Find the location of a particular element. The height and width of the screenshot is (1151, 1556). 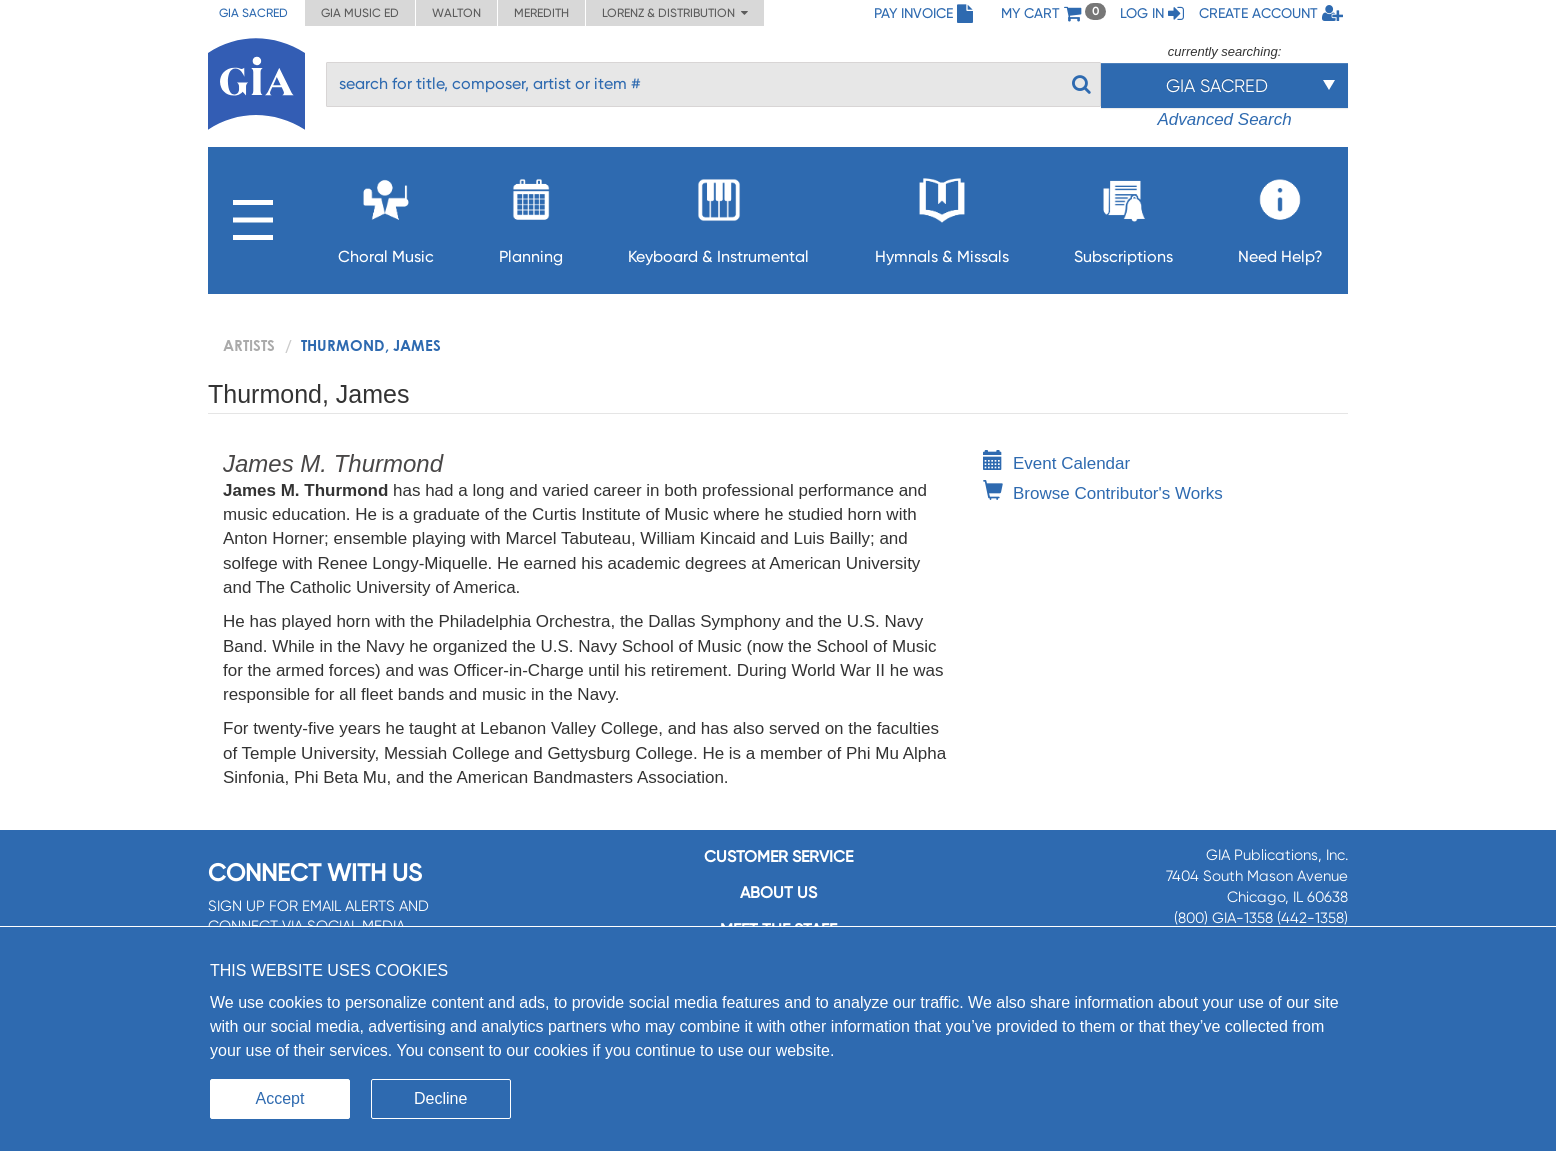

Accept is located at coordinates (280, 1098).